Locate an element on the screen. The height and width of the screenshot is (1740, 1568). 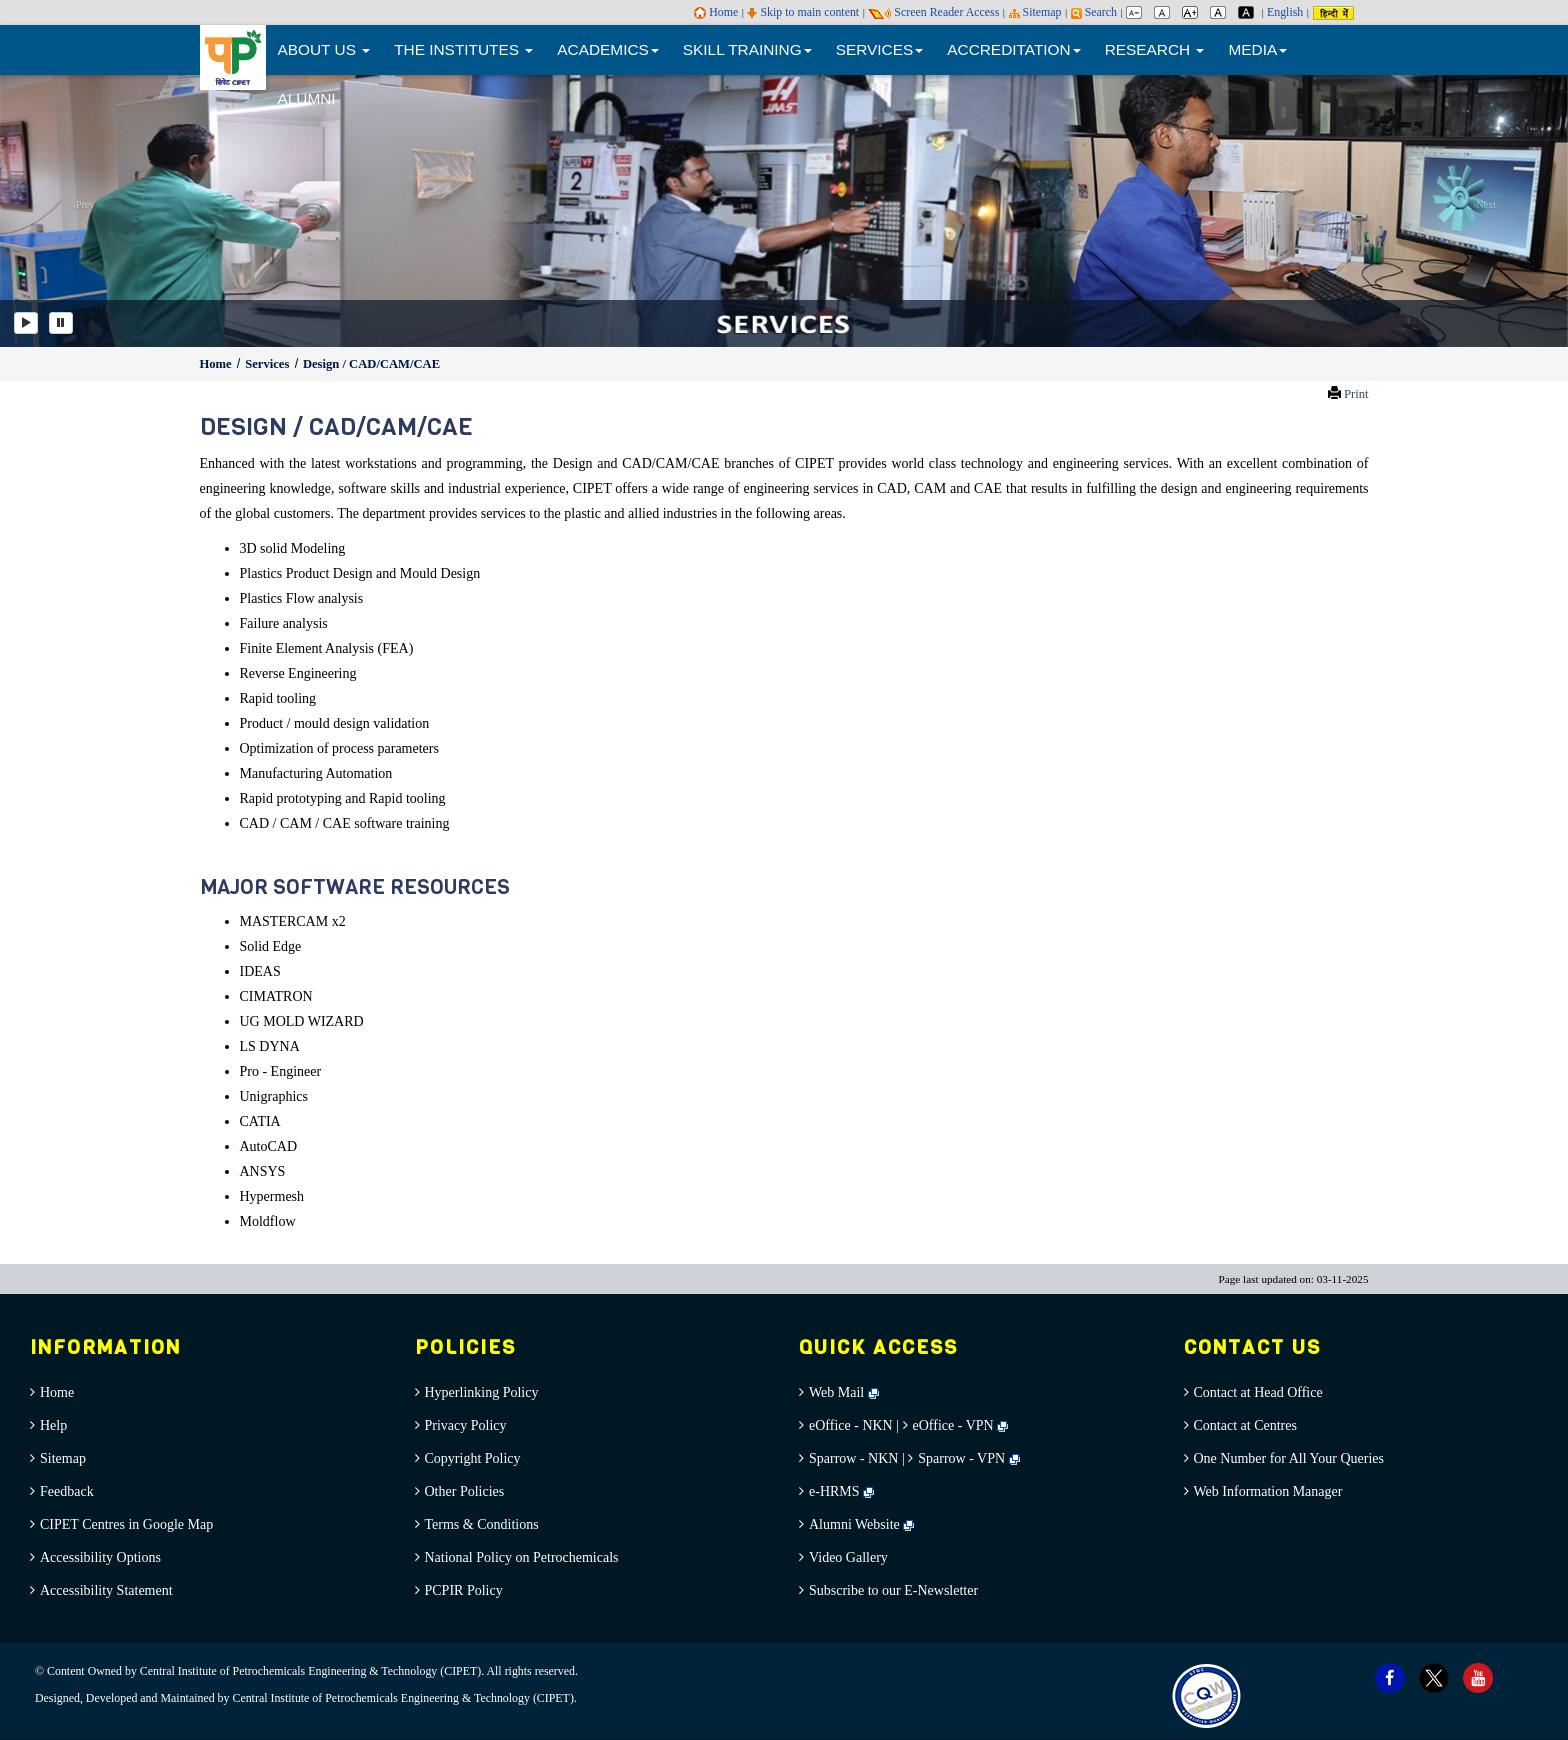
Services is located at coordinates (268, 364).